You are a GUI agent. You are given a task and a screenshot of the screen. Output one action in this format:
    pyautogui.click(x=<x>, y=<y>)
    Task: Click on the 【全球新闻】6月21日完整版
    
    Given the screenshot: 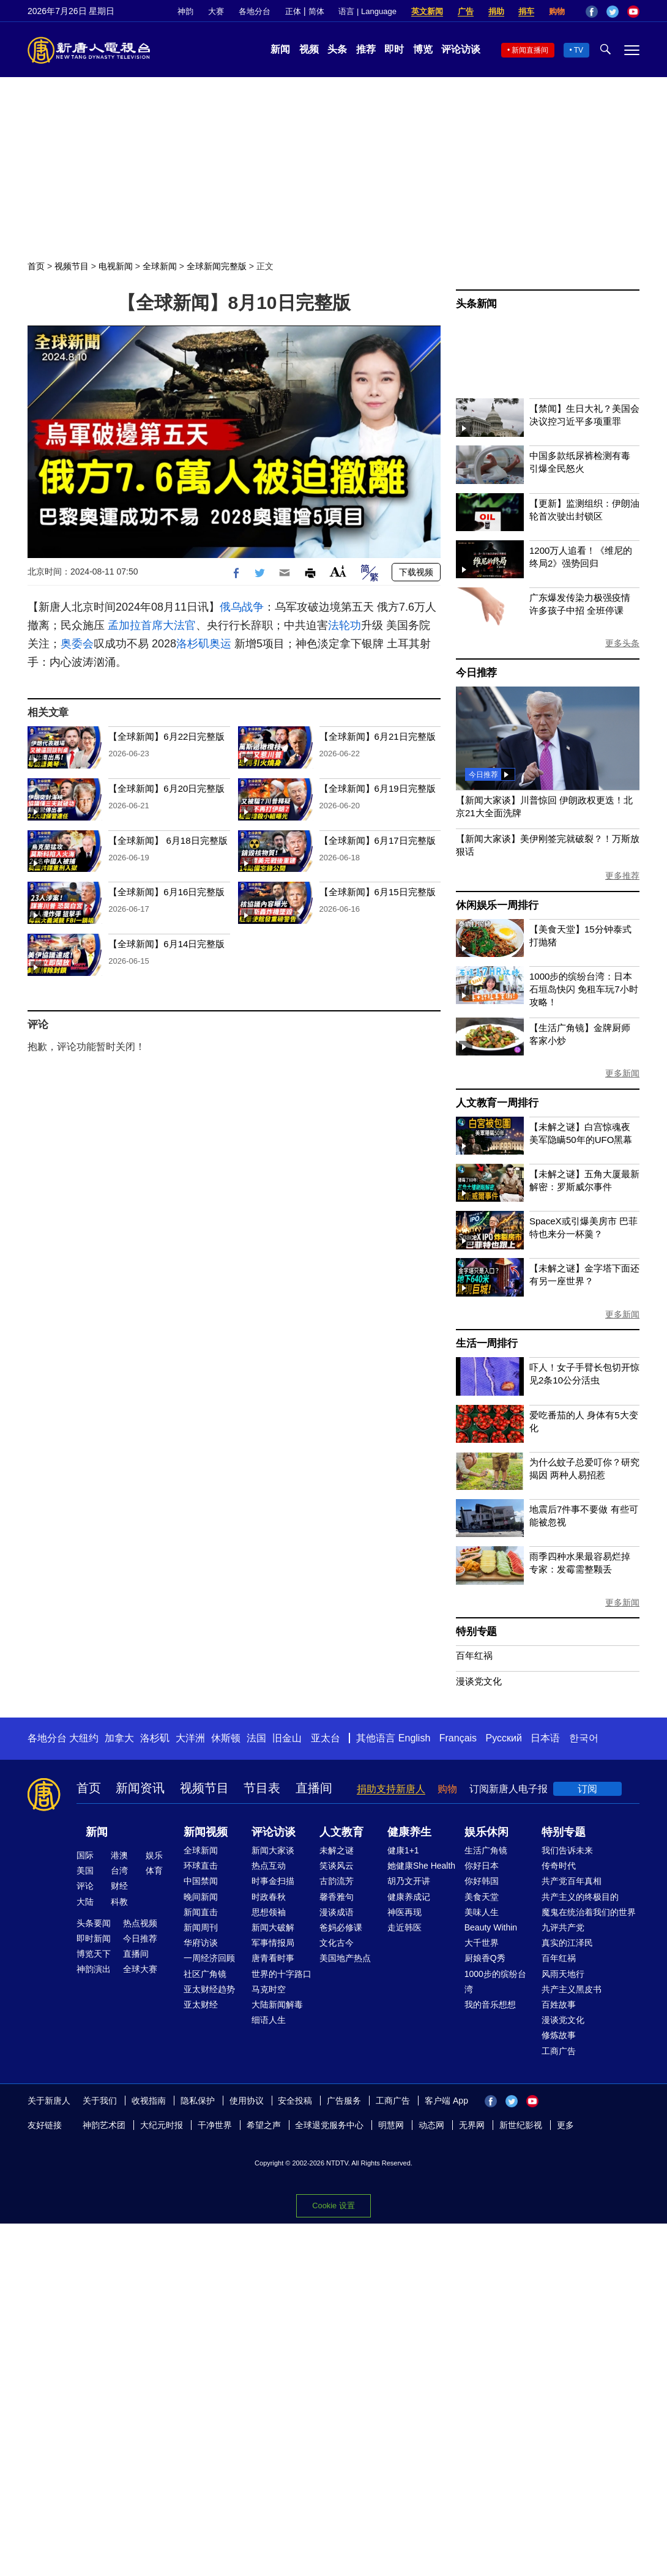 What is the action you would take?
    pyautogui.click(x=377, y=736)
    